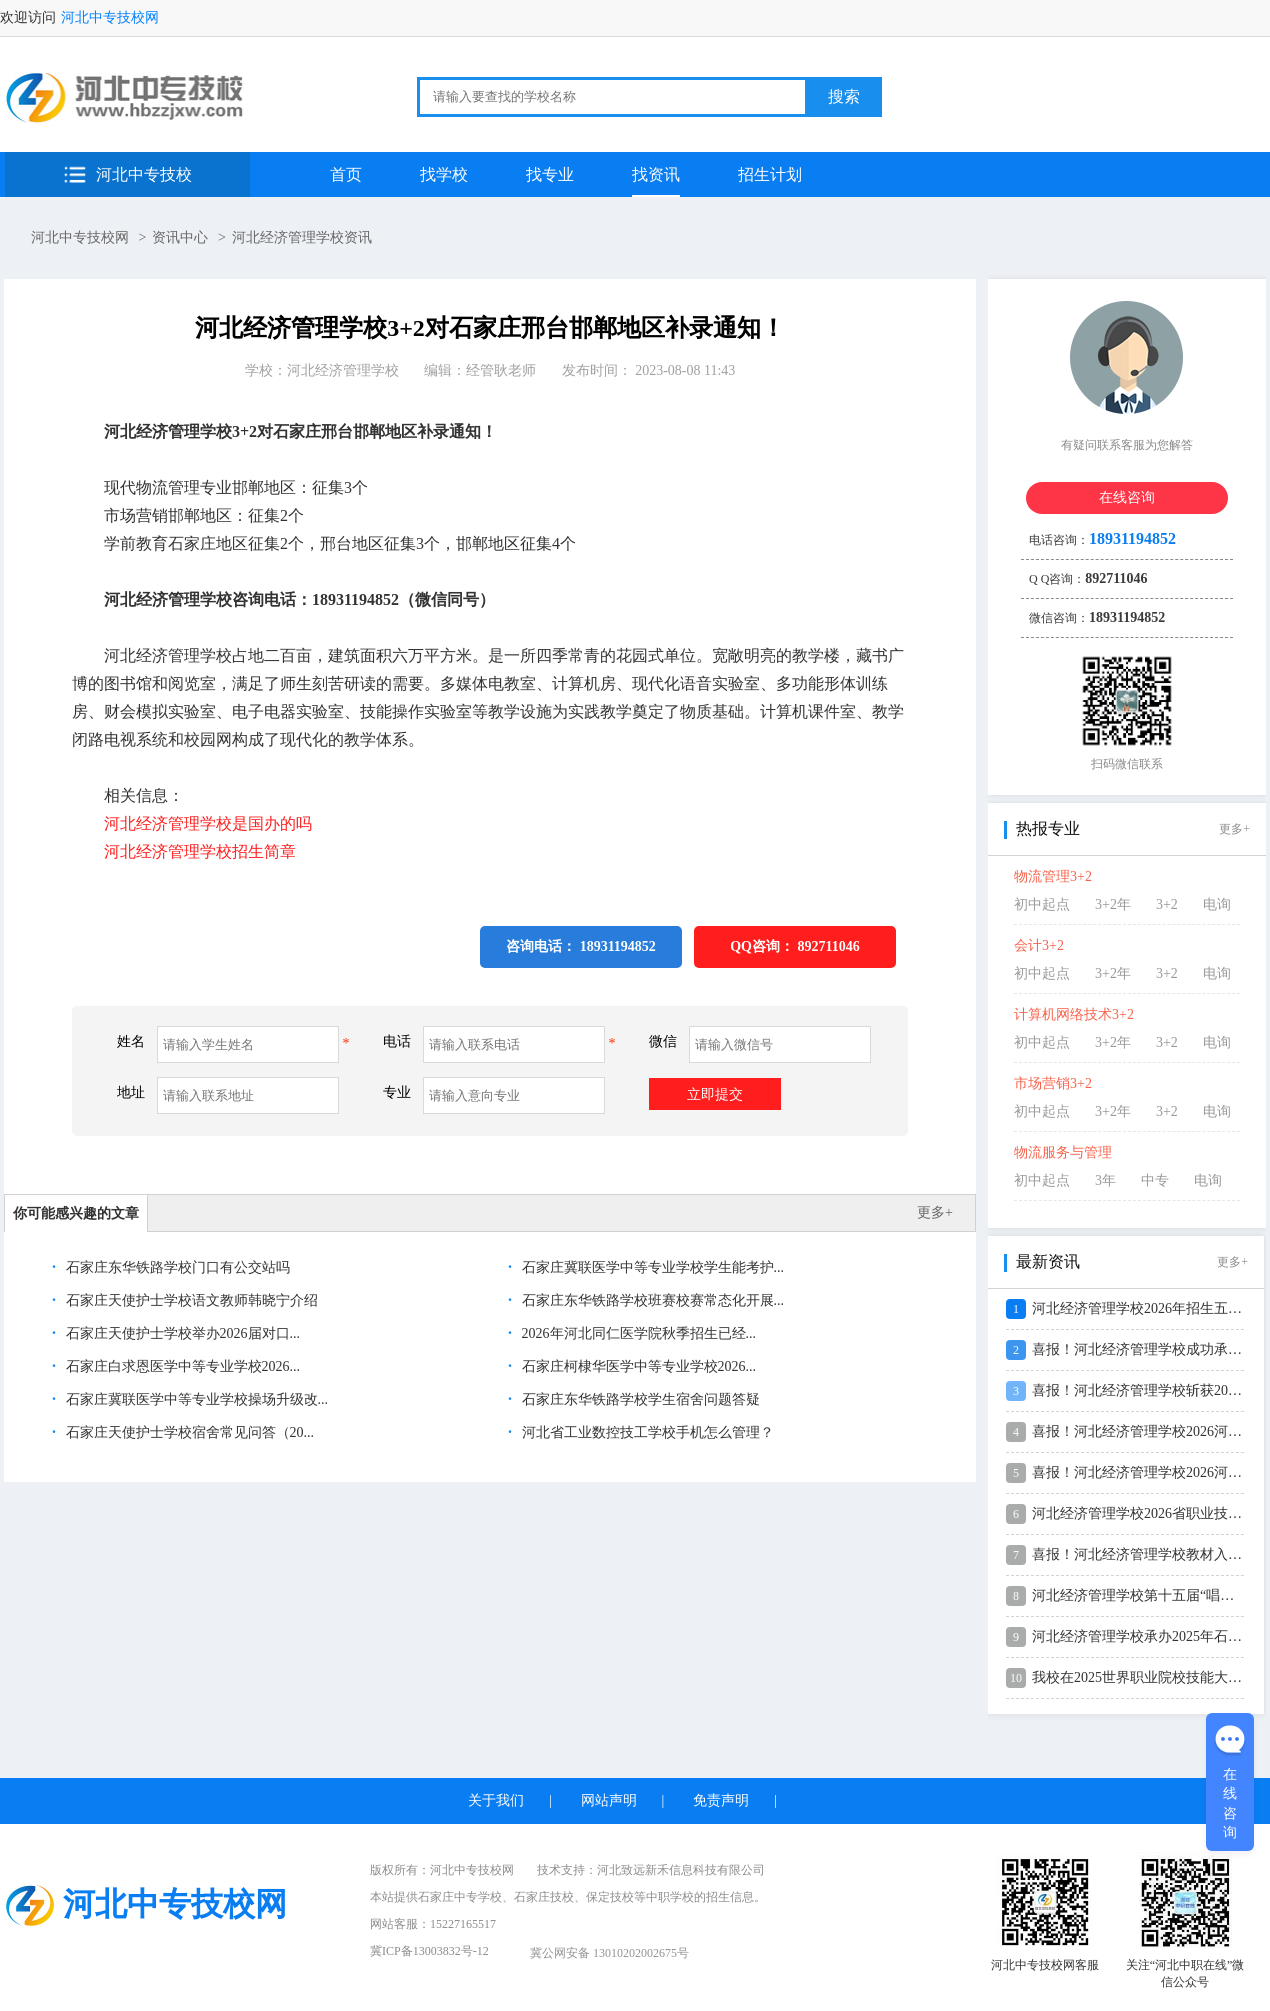 The height and width of the screenshot is (2011, 1270). Describe the element at coordinates (346, 174) in the screenshot. I see `首页` at that location.